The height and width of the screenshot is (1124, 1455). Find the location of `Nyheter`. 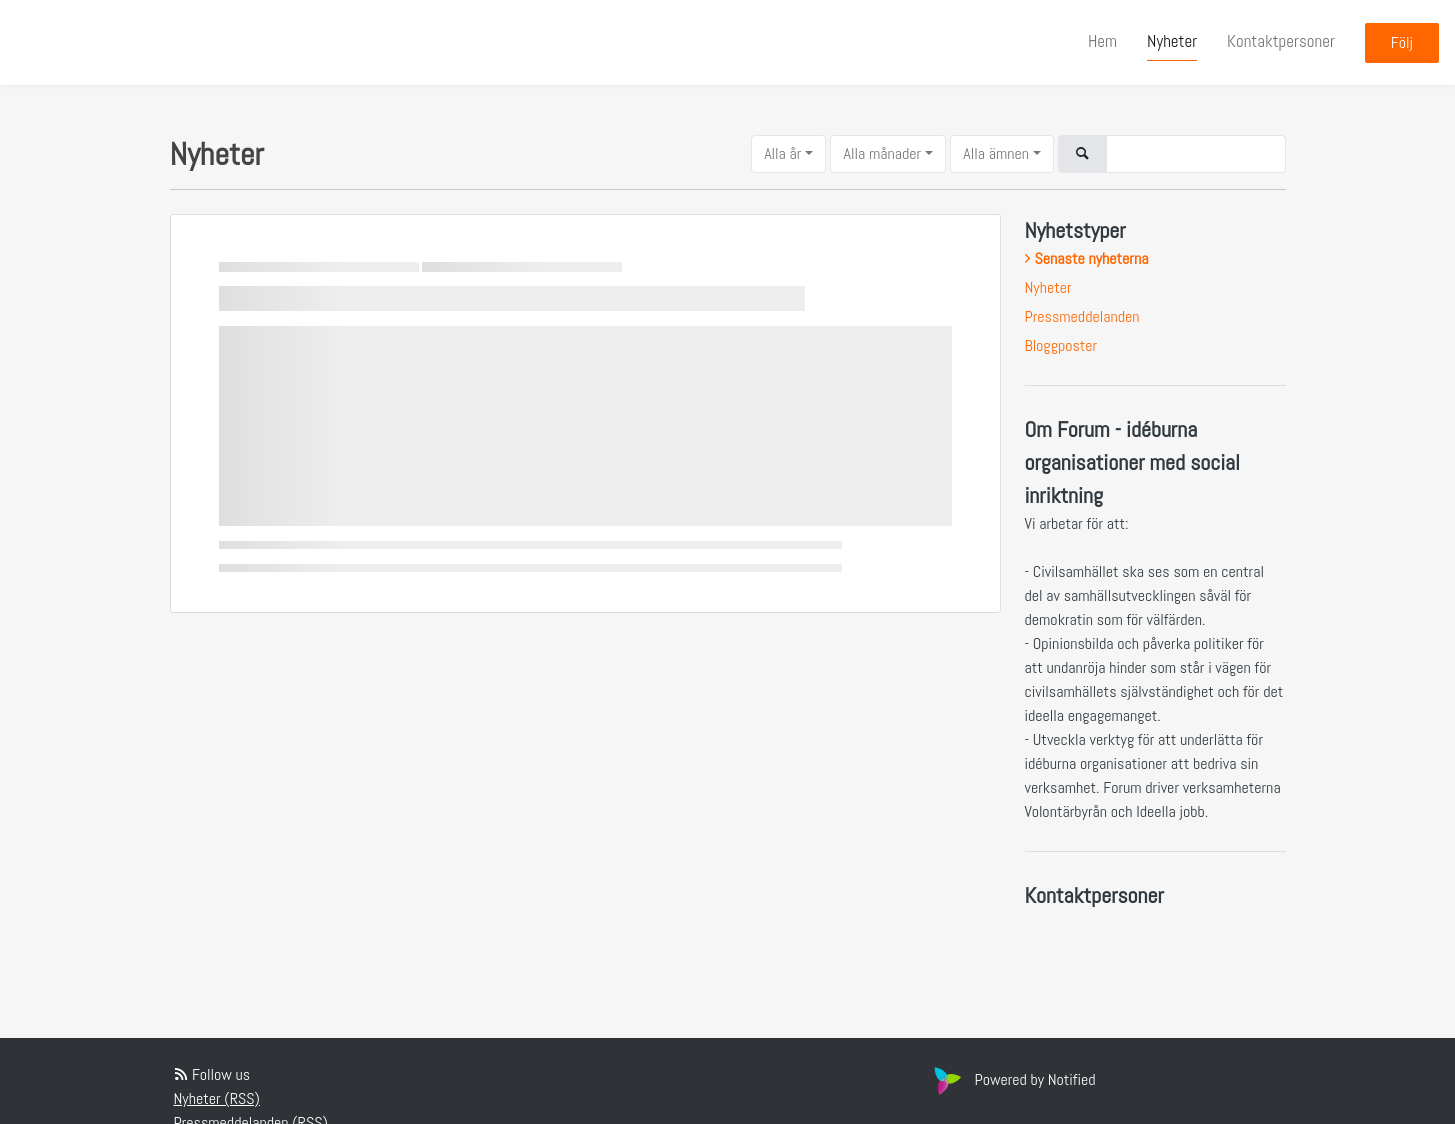

Nyheter is located at coordinates (1172, 41).